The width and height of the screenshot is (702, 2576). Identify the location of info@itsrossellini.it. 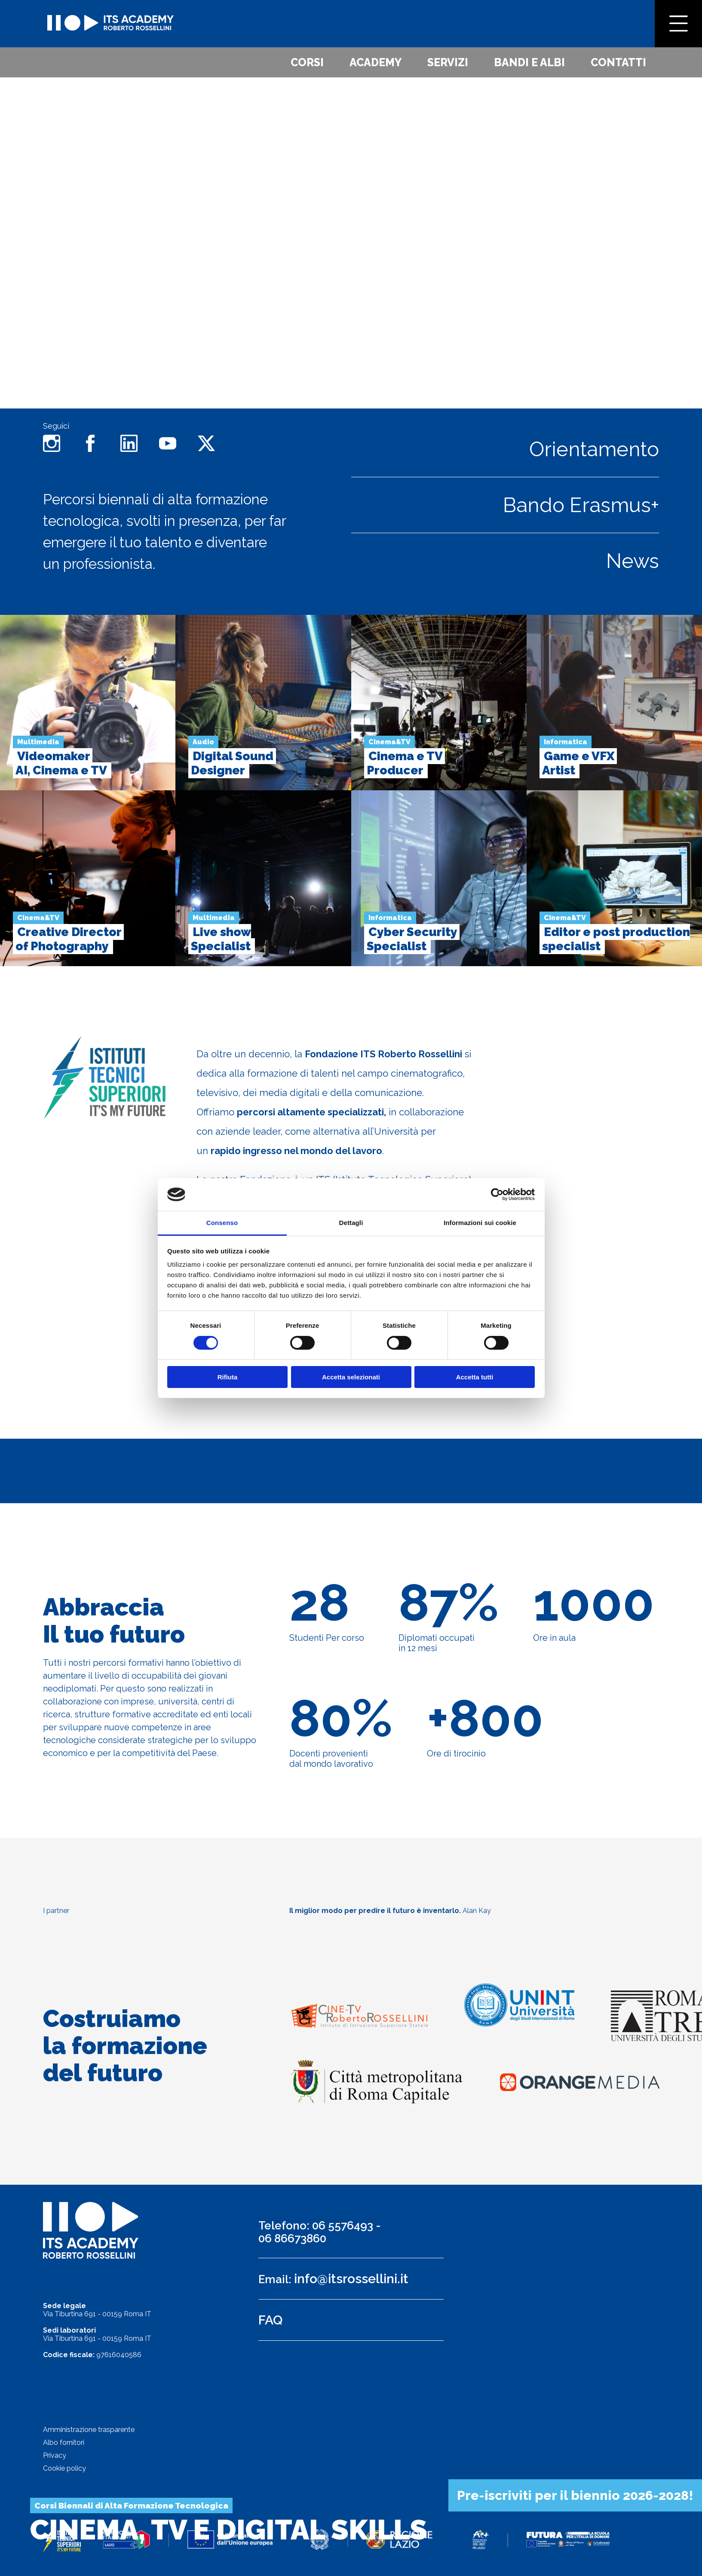
(351, 2278).